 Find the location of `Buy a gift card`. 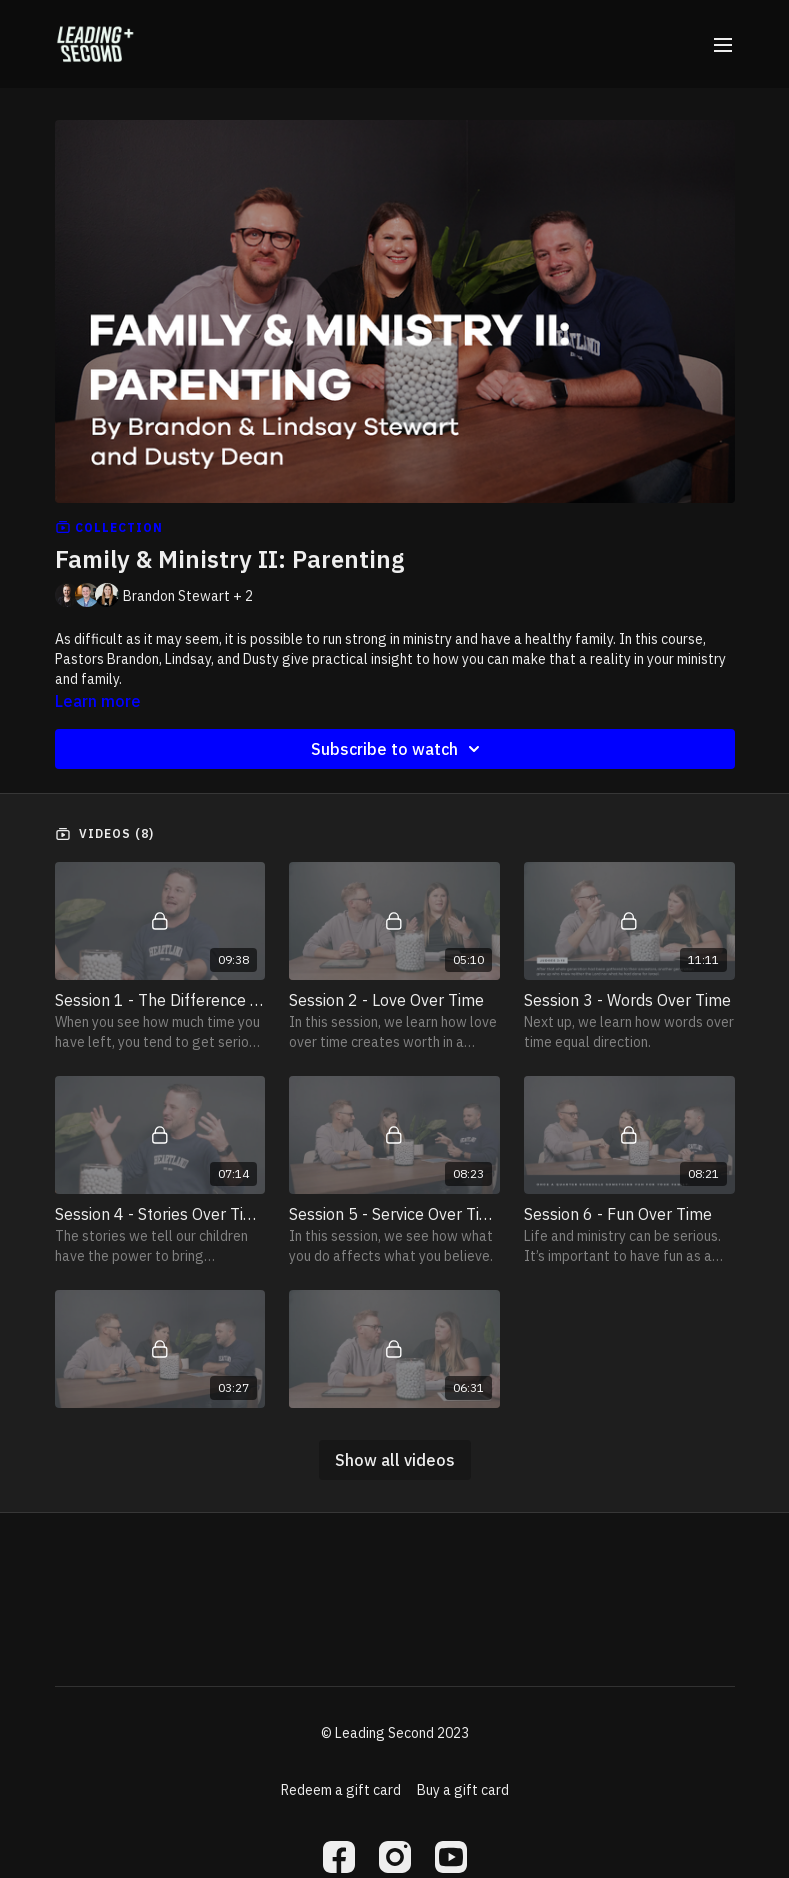

Buy a gift card is located at coordinates (463, 1790).